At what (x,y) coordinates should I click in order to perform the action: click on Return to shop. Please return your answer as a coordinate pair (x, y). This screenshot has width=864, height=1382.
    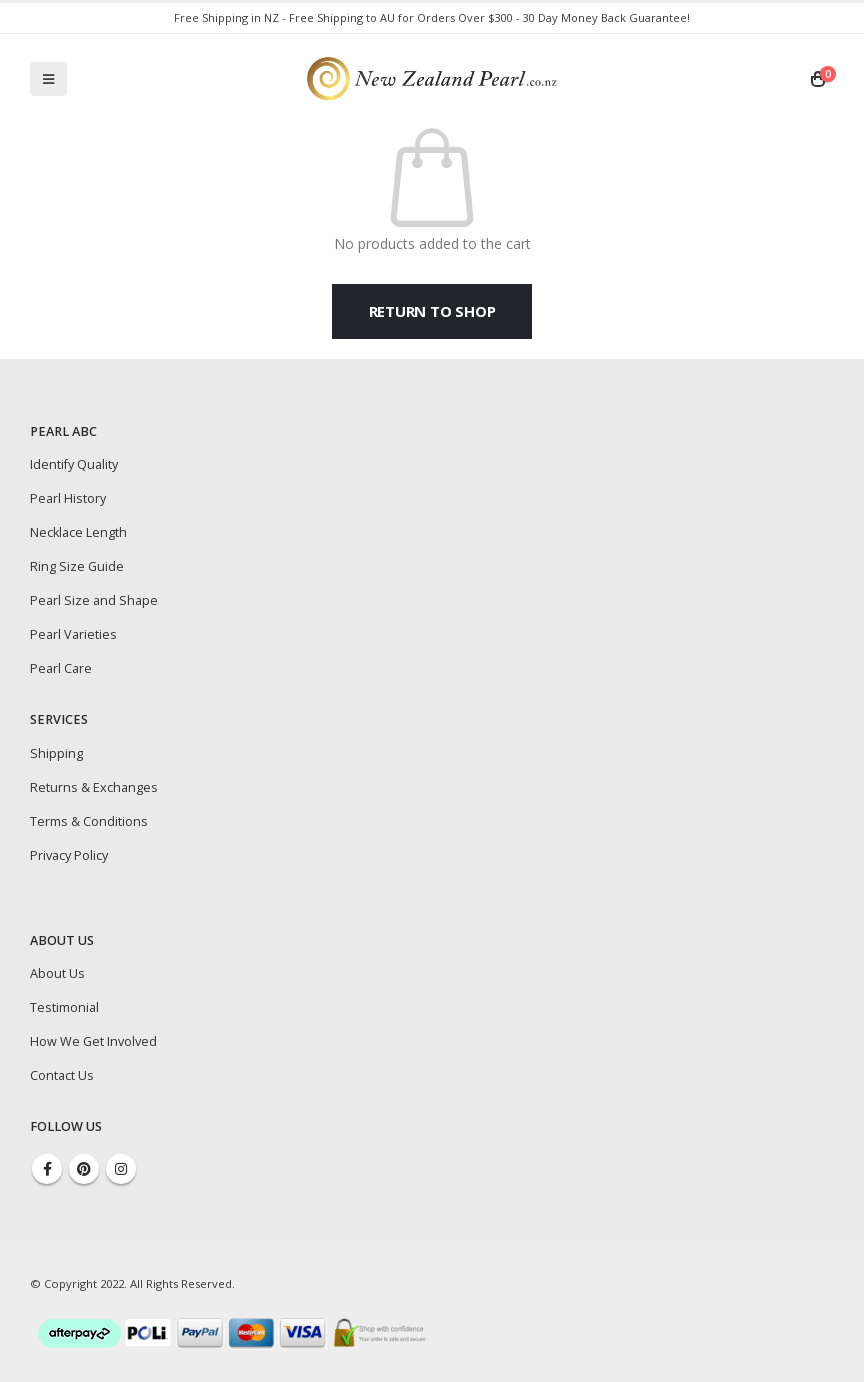
    Looking at the image, I should click on (432, 311).